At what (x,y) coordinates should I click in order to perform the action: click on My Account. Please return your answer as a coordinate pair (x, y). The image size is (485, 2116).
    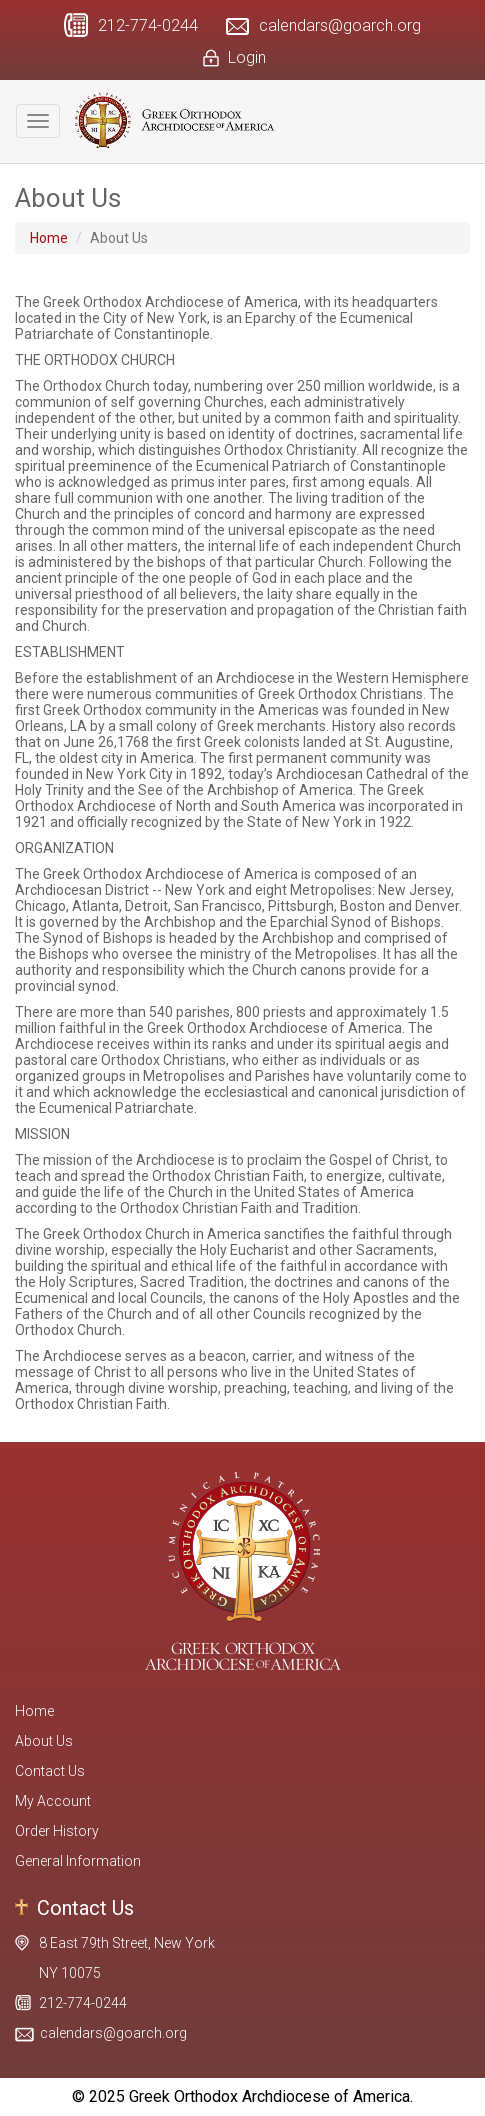
    Looking at the image, I should click on (53, 1801).